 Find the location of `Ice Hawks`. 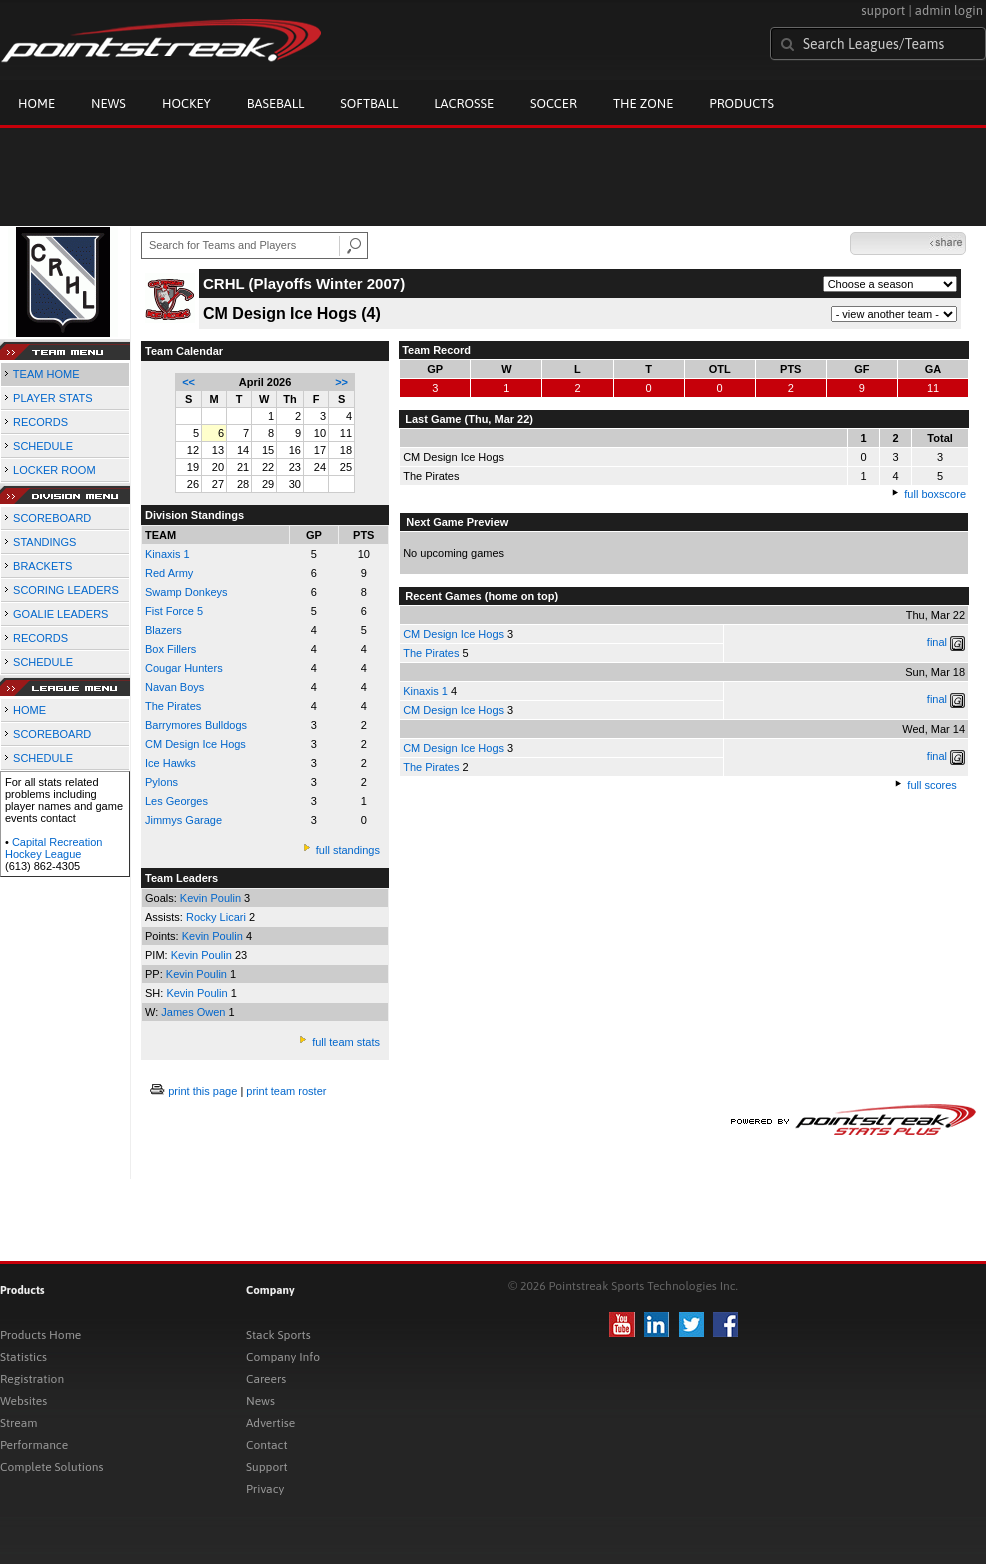

Ice Hawks is located at coordinates (170, 763).